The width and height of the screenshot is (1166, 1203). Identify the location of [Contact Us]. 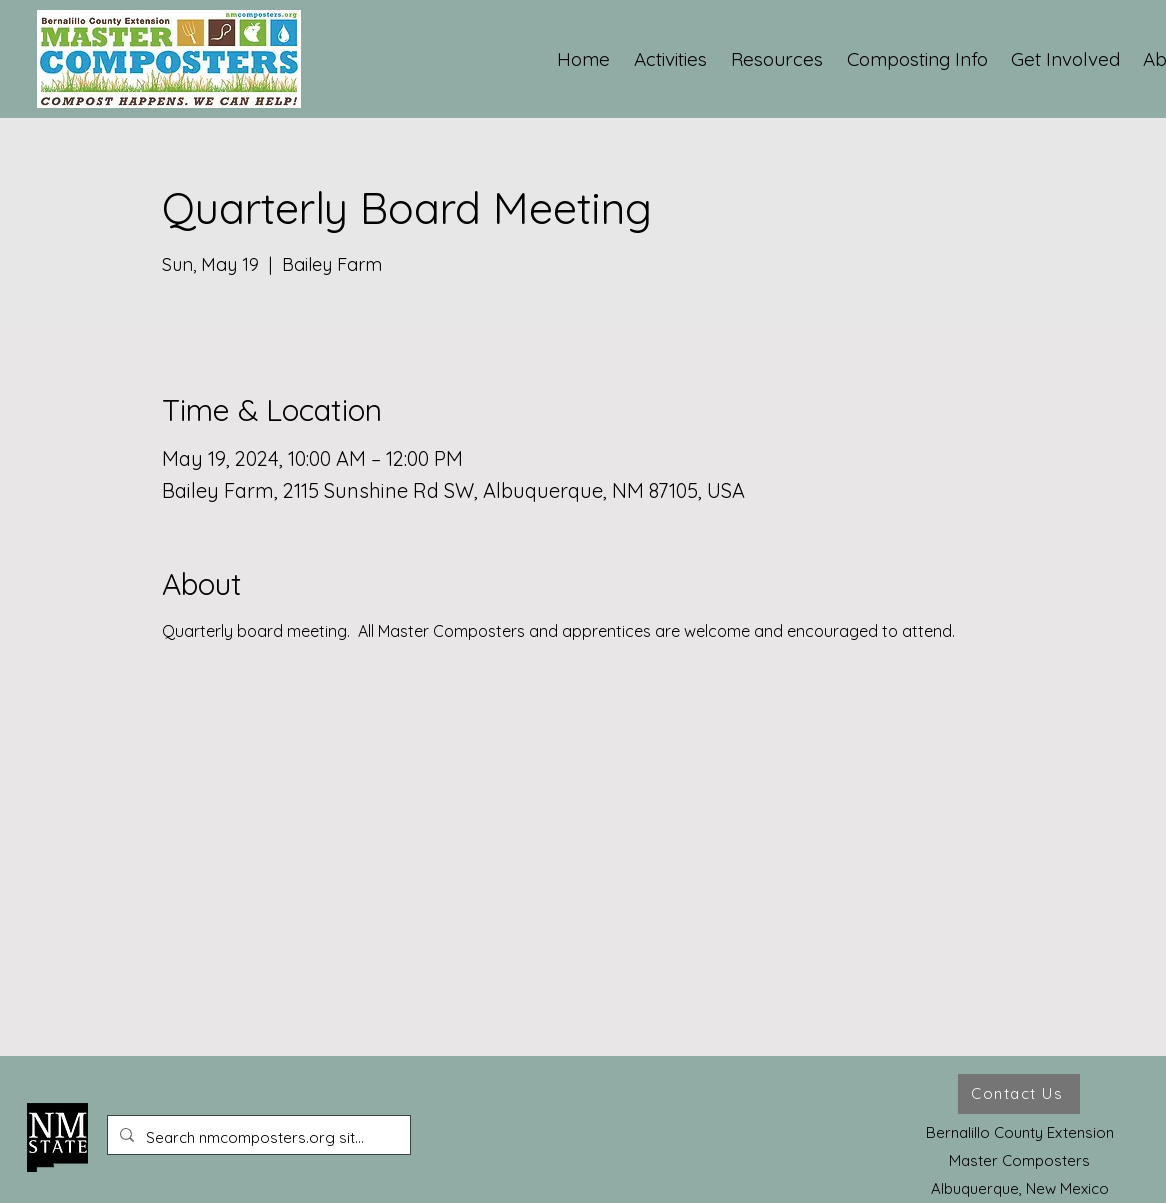
(1019, 1094).